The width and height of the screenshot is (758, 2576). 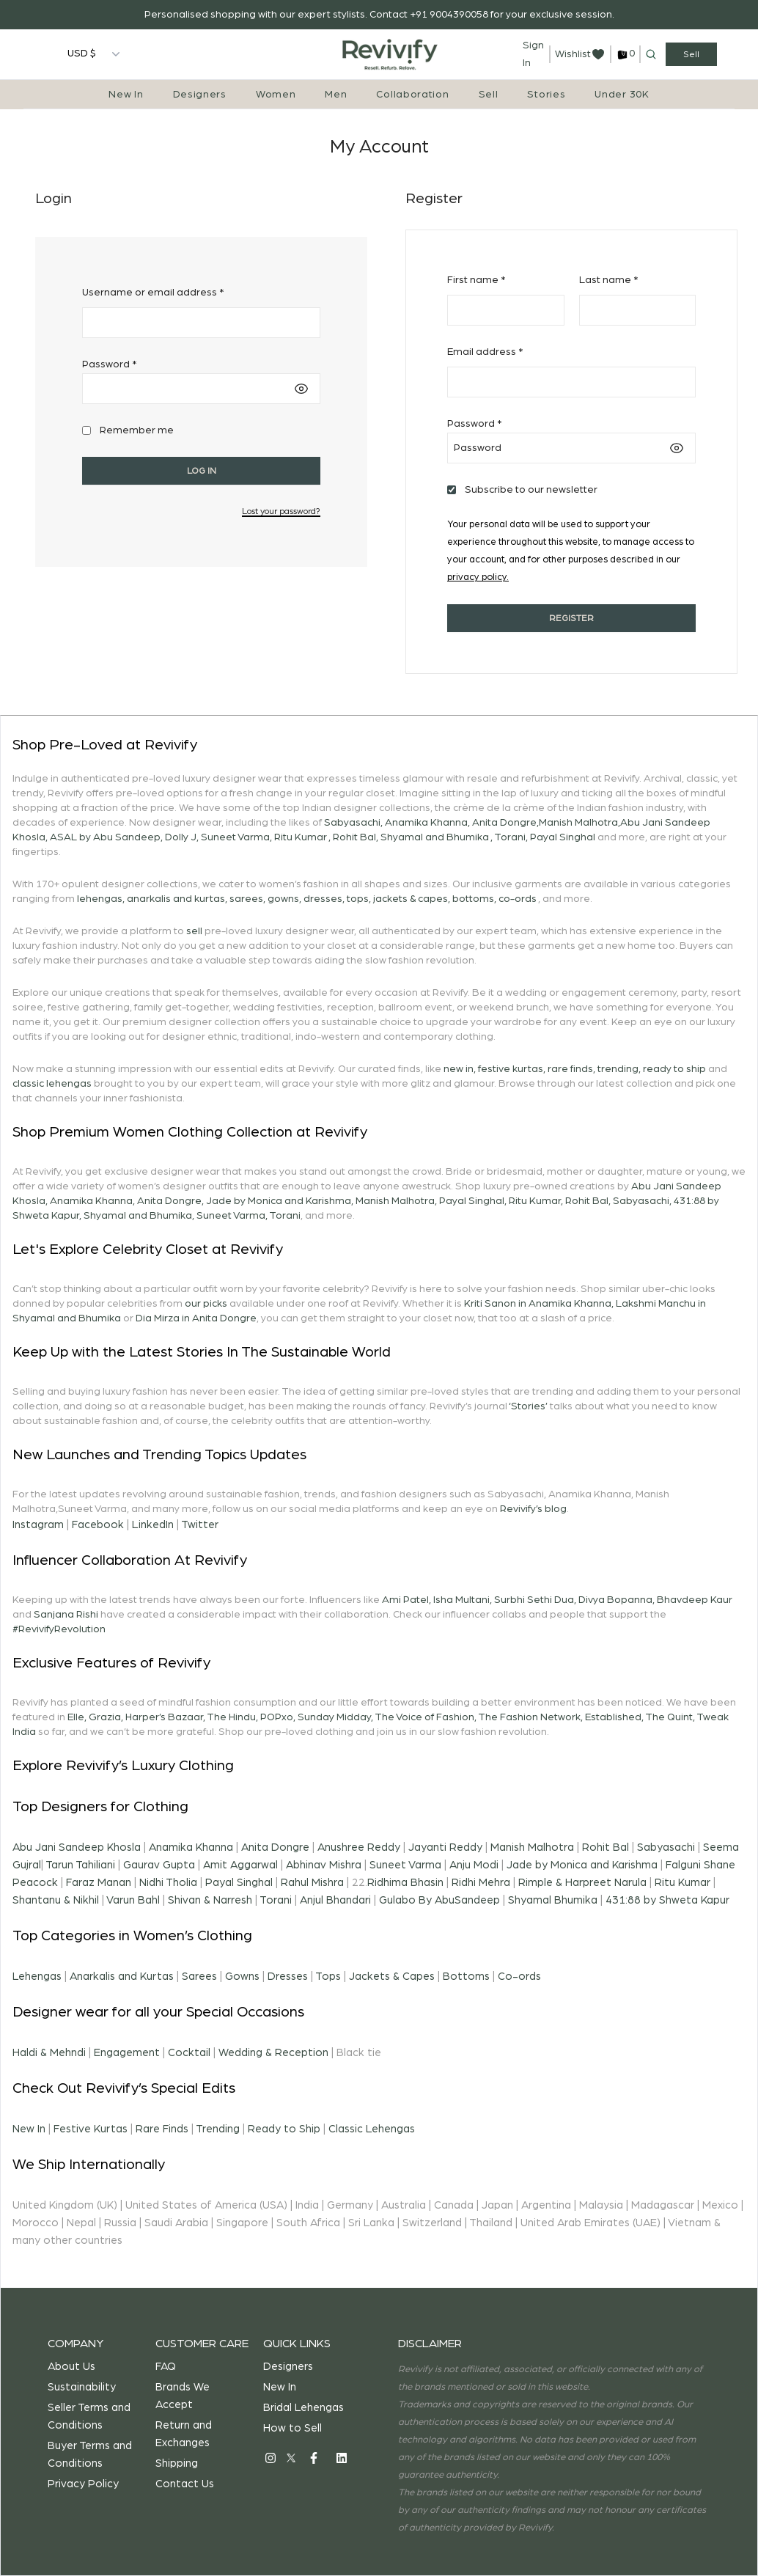 What do you see at coordinates (133, 1900) in the screenshot?
I see `Varun Bahl` at bounding box center [133, 1900].